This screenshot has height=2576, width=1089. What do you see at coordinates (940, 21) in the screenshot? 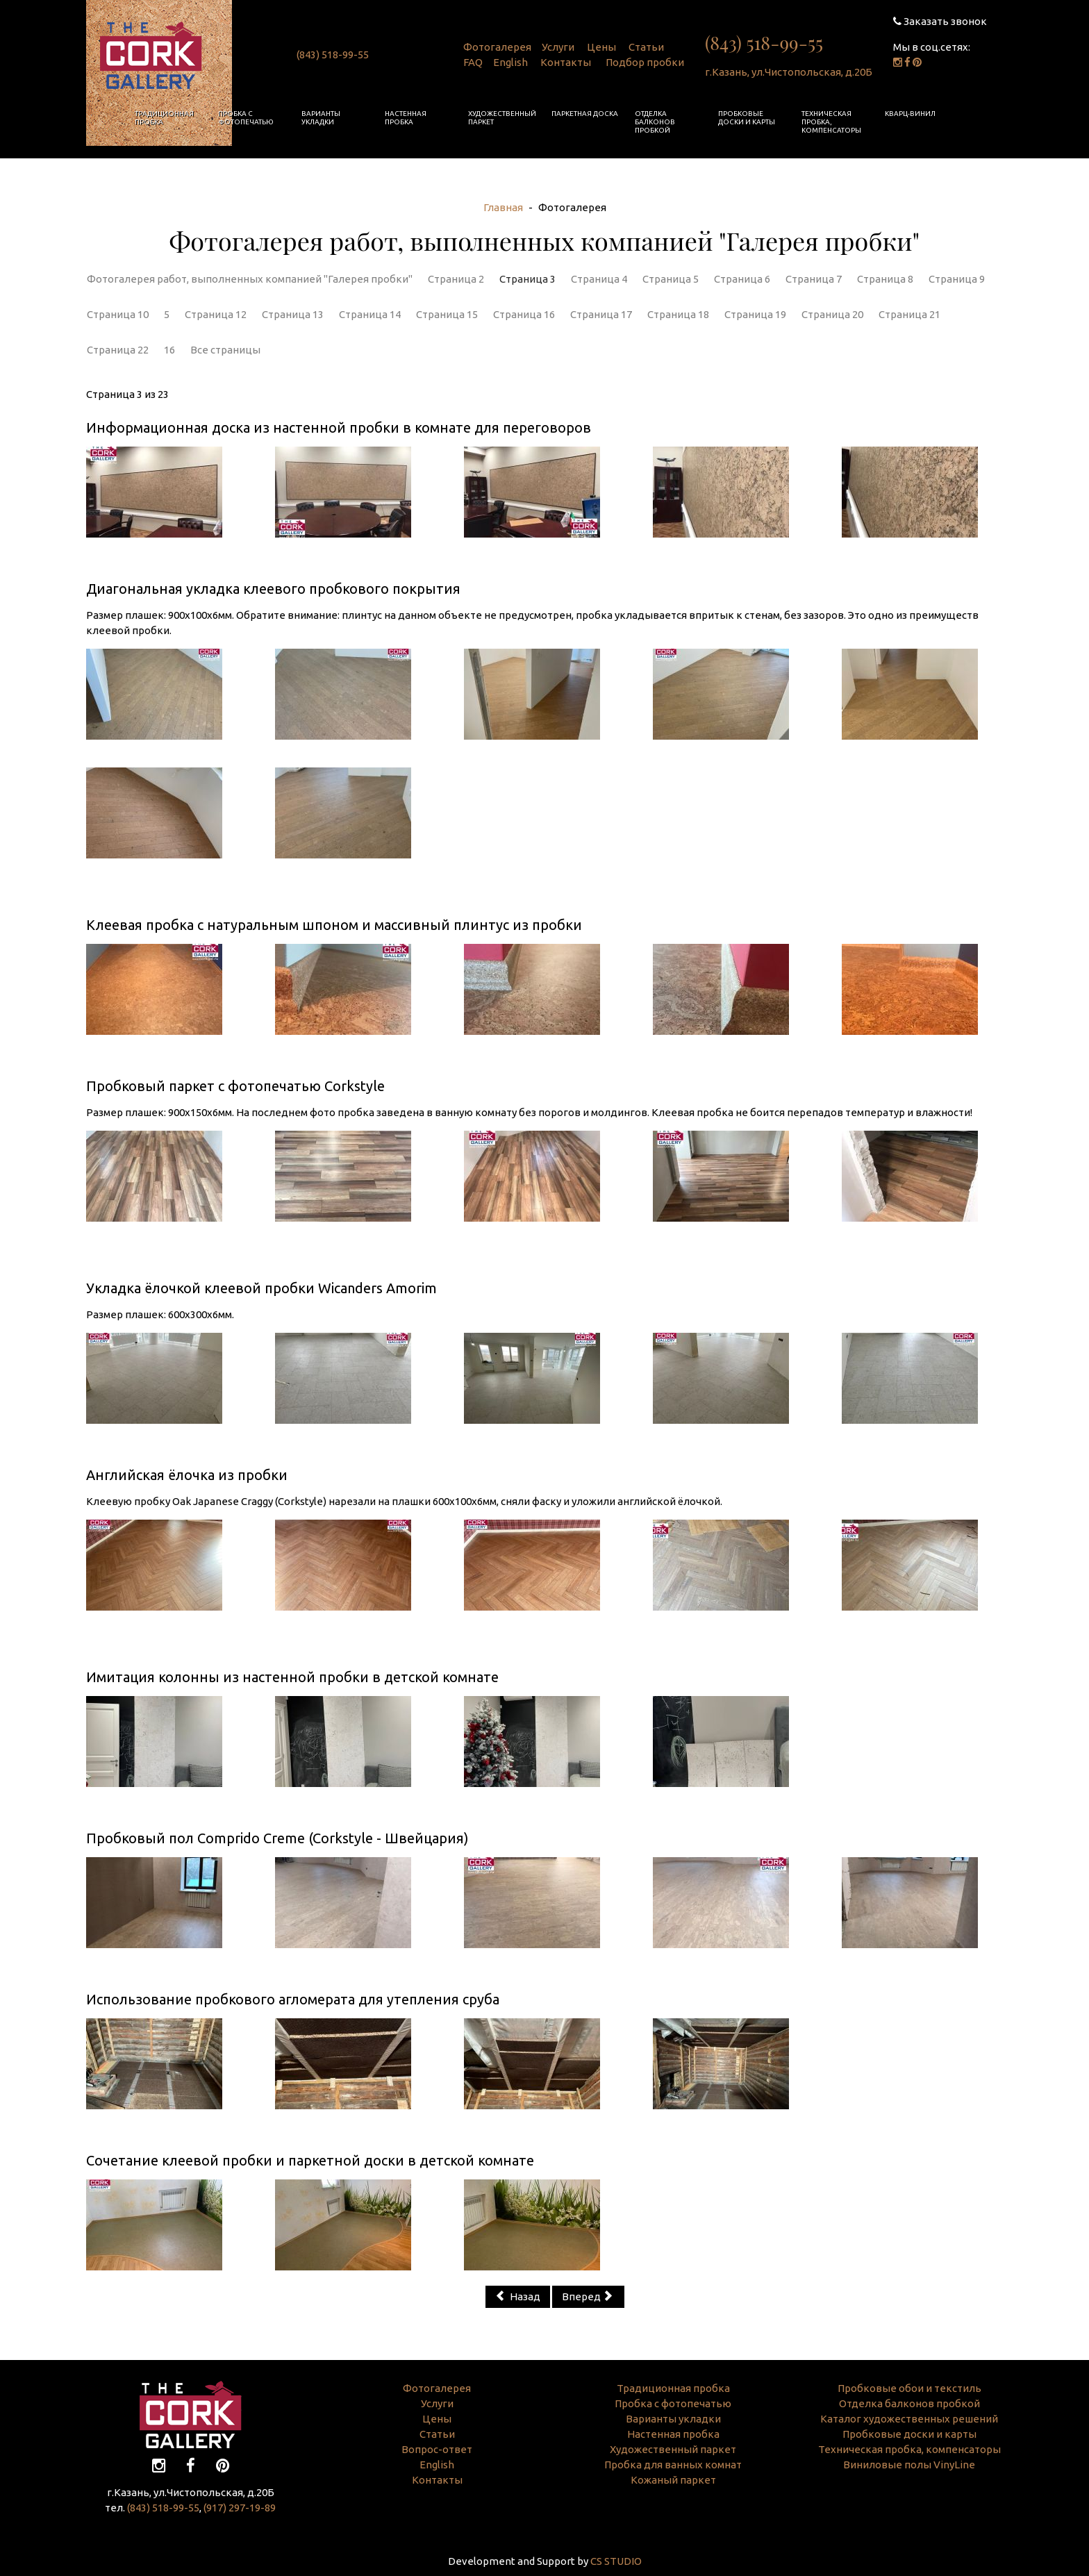
I see `Заказать звонок` at bounding box center [940, 21].